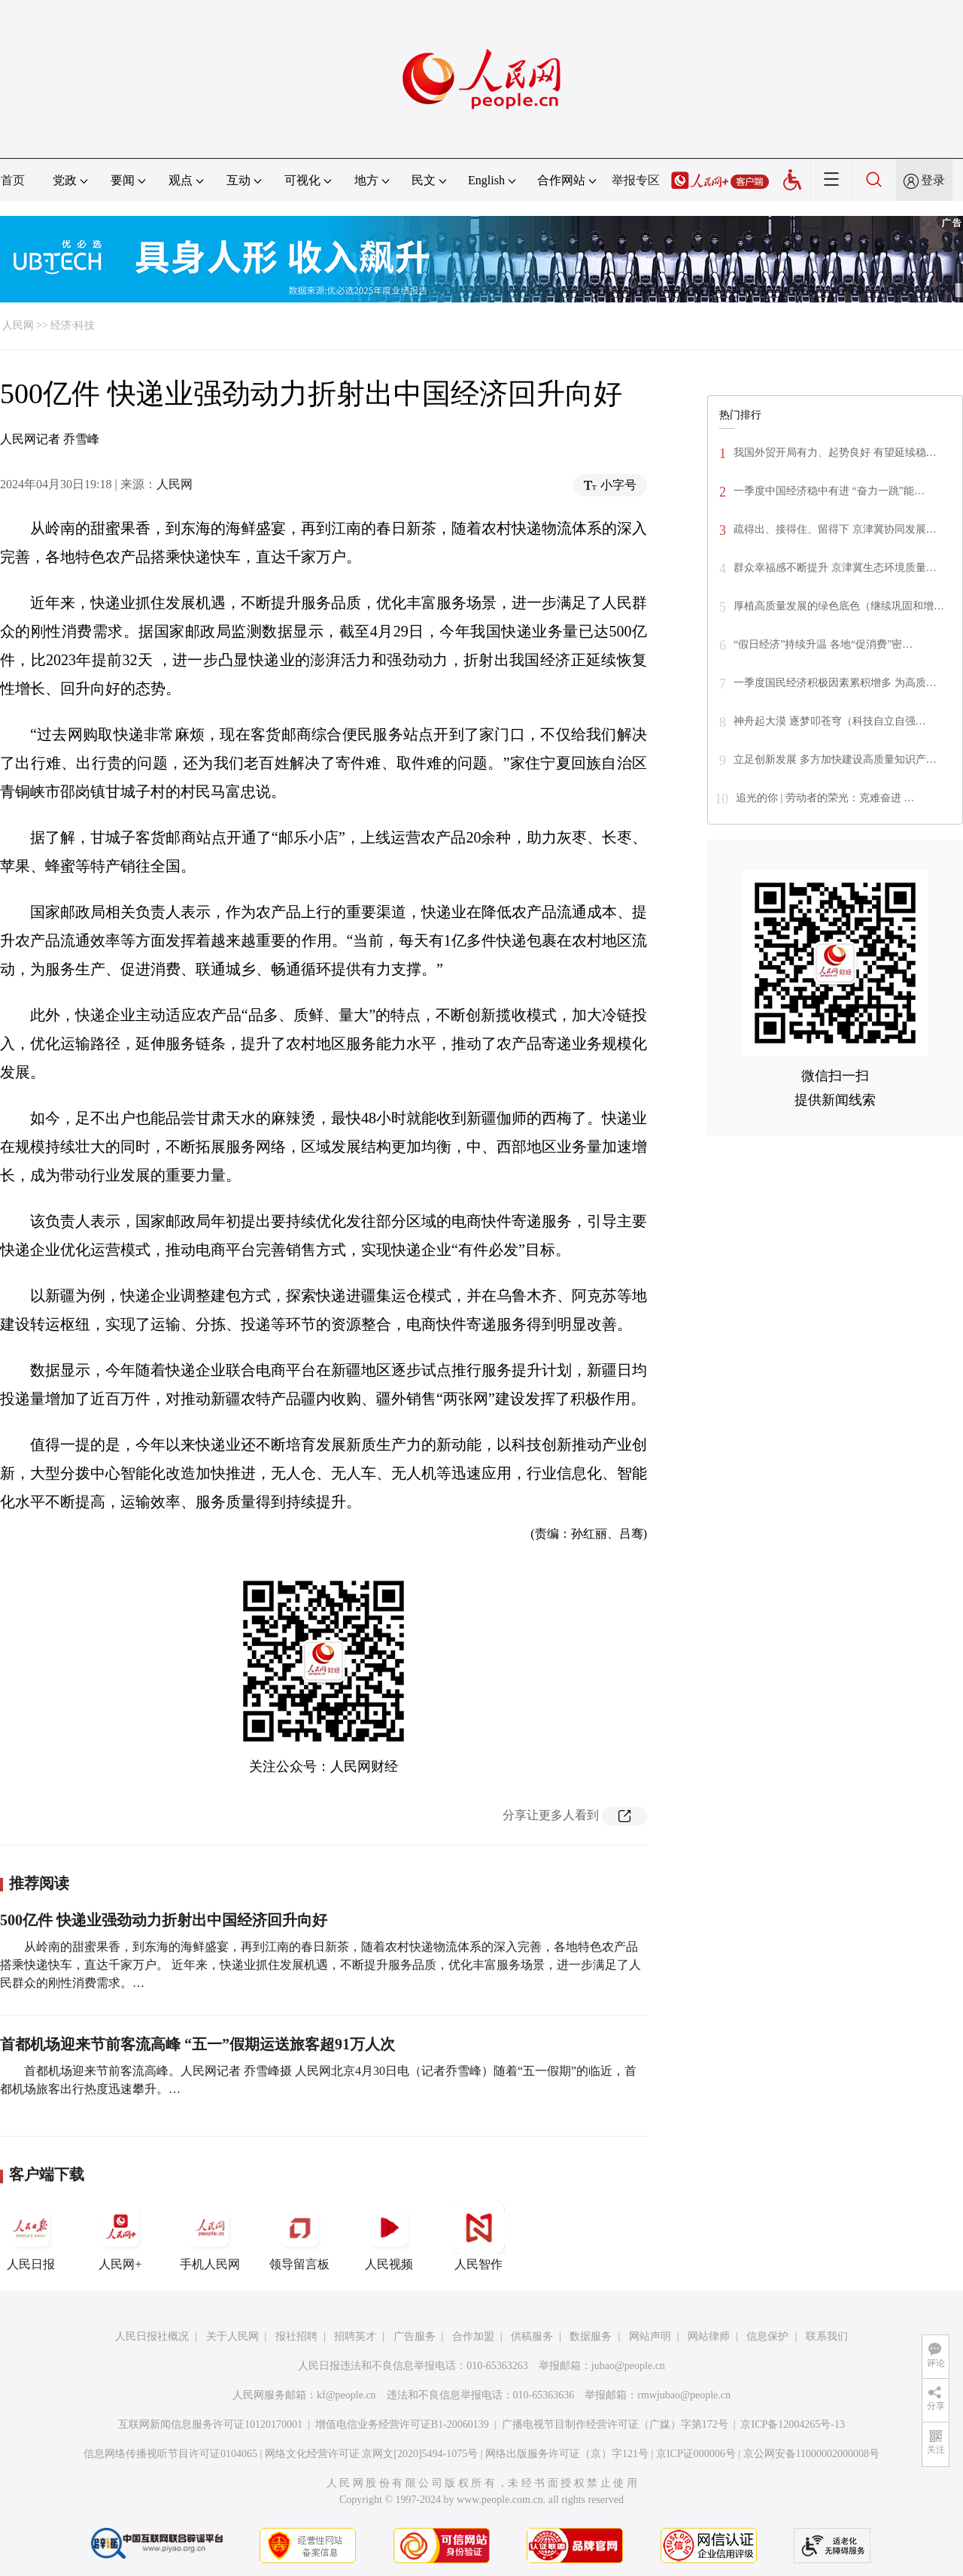  What do you see at coordinates (567, 2453) in the screenshot?
I see `网络出版服务许可证（京）字121号` at bounding box center [567, 2453].